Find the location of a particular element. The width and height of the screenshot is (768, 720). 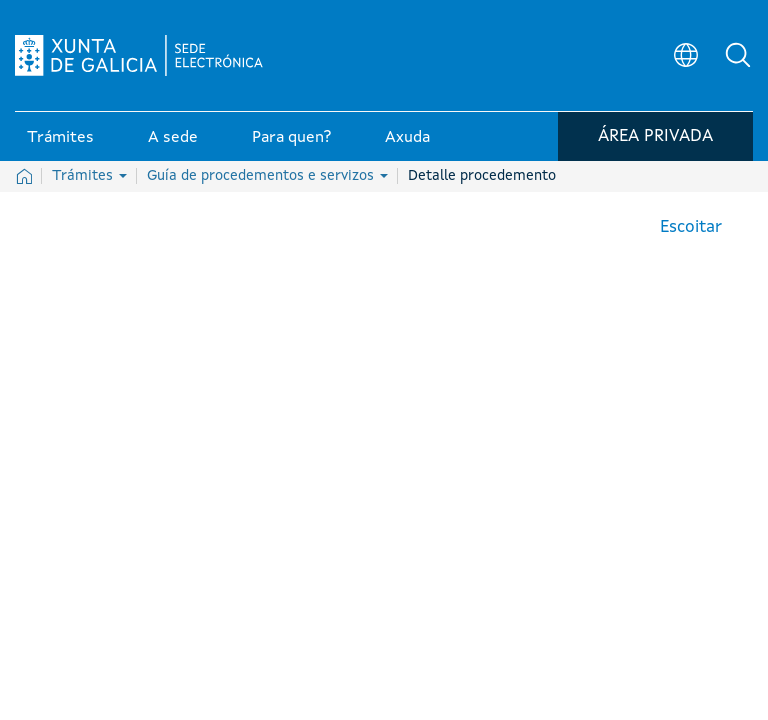

Trámites [link] is located at coordinates (60, 139).